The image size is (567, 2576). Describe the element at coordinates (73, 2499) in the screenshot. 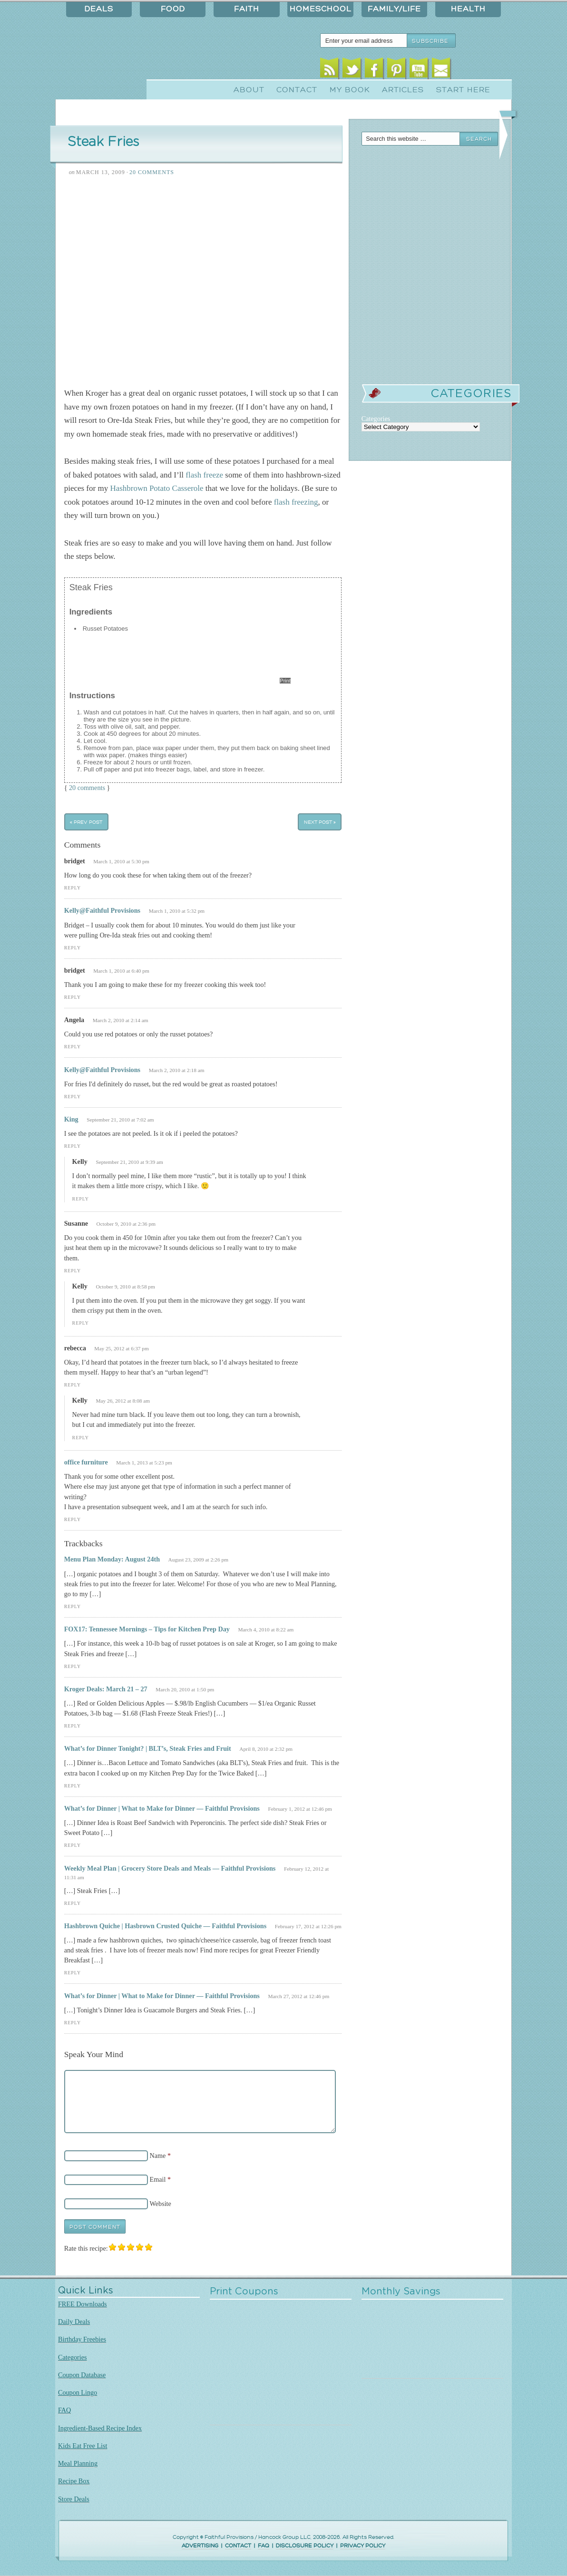

I see `Store Deals` at that location.